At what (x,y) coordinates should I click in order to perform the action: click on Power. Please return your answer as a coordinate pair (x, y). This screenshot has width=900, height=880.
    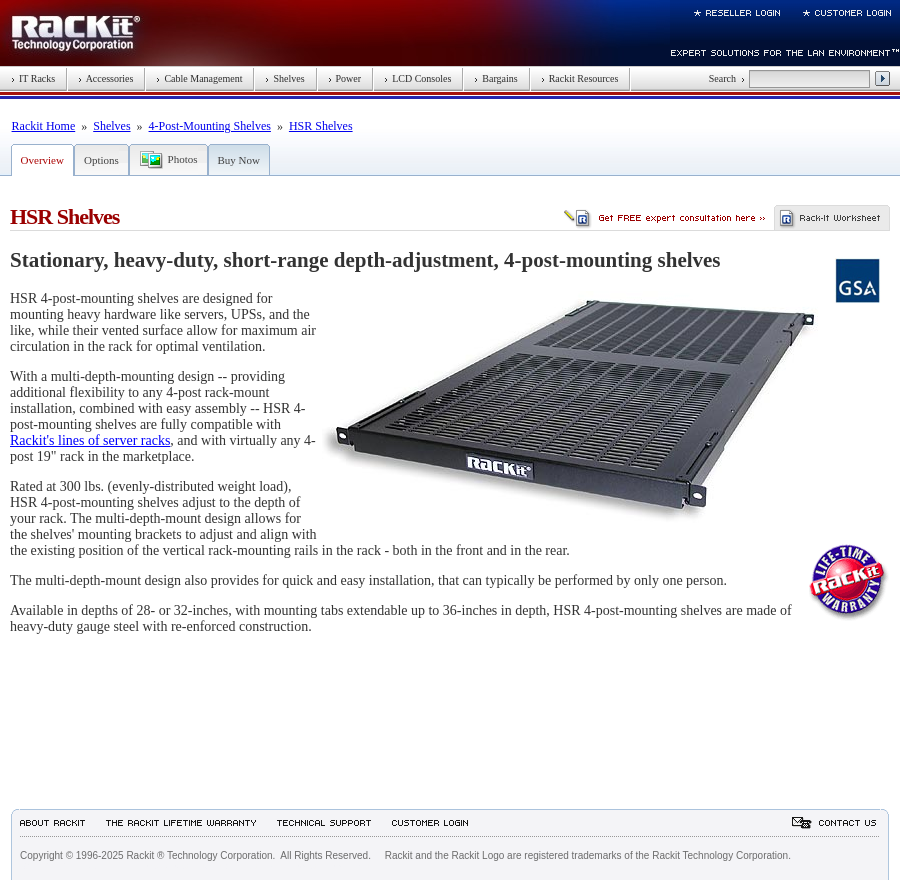
    Looking at the image, I should click on (345, 78).